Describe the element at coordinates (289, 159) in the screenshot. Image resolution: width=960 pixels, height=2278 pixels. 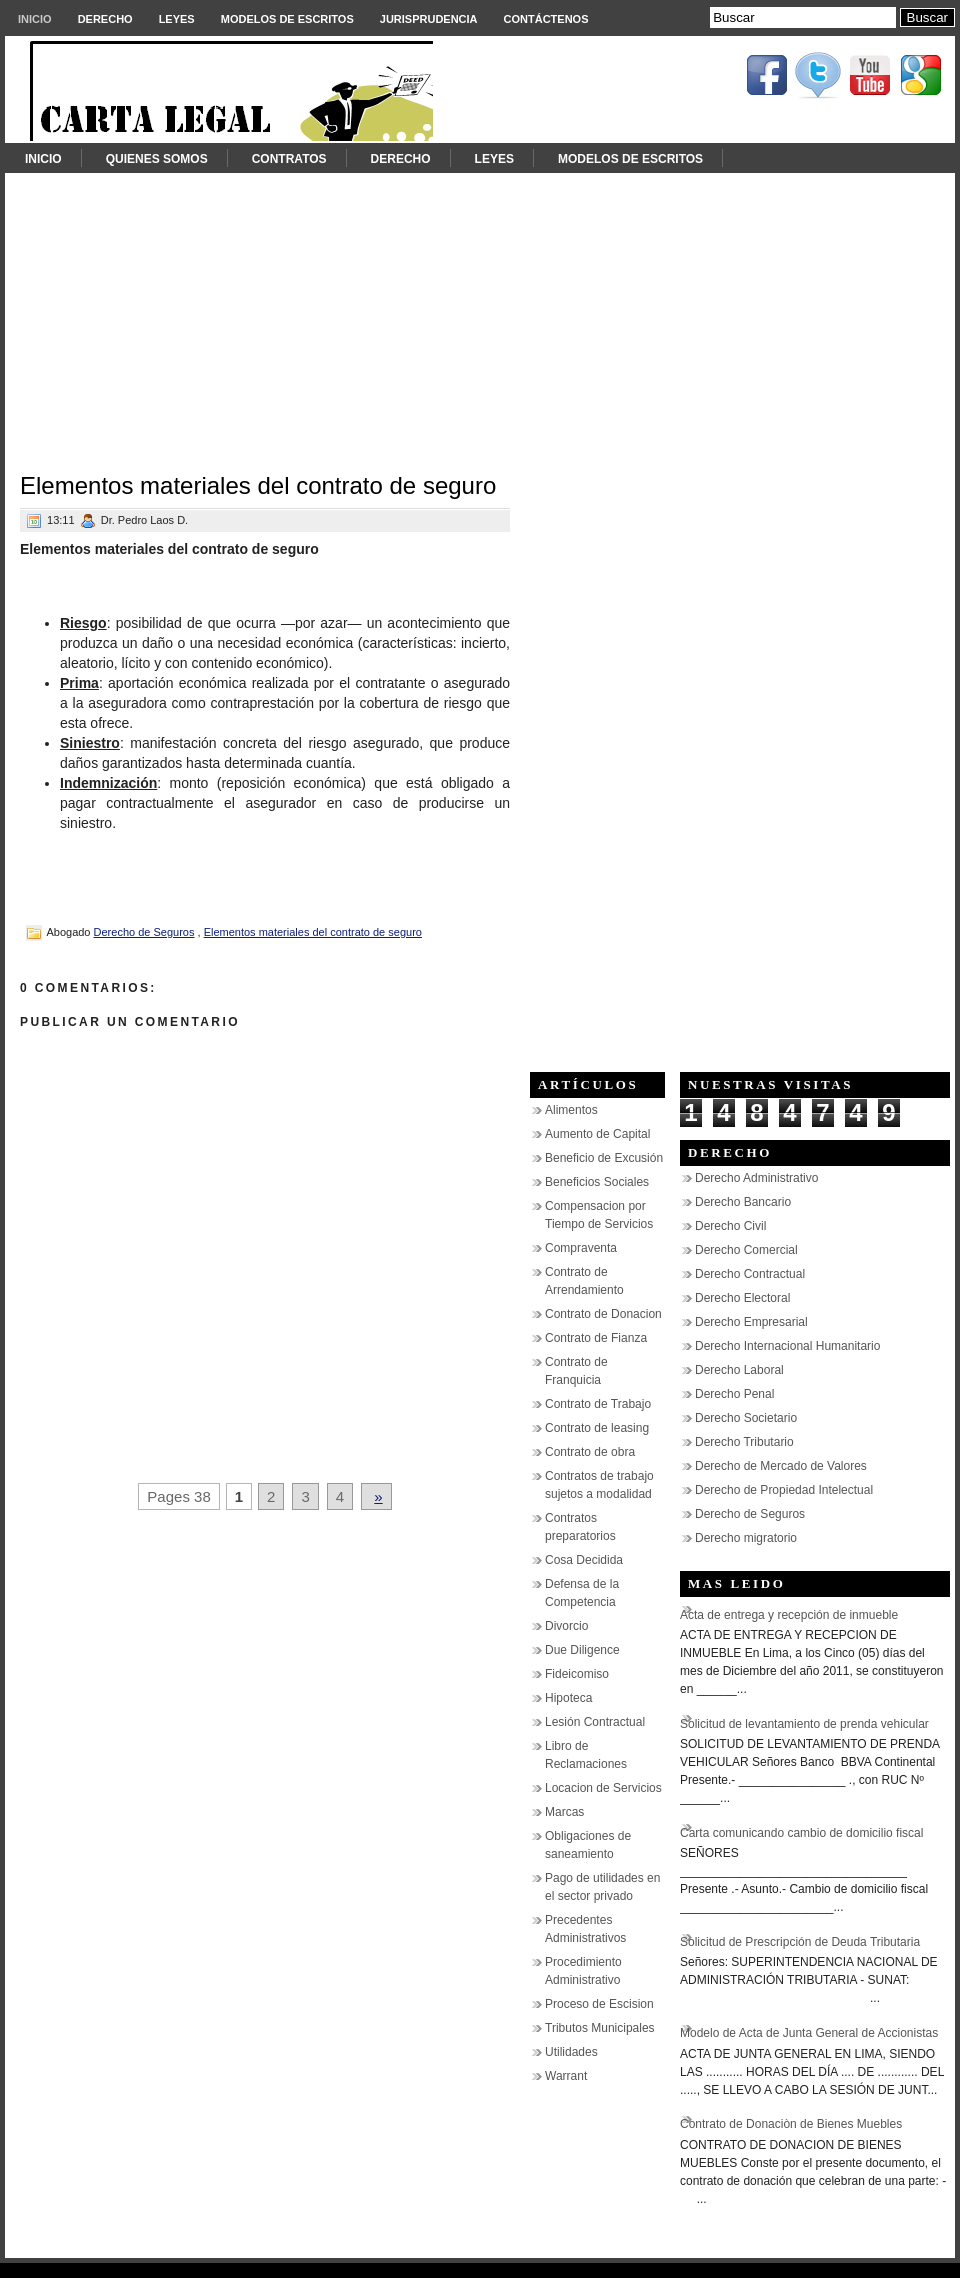
I see `Contratos` at that location.